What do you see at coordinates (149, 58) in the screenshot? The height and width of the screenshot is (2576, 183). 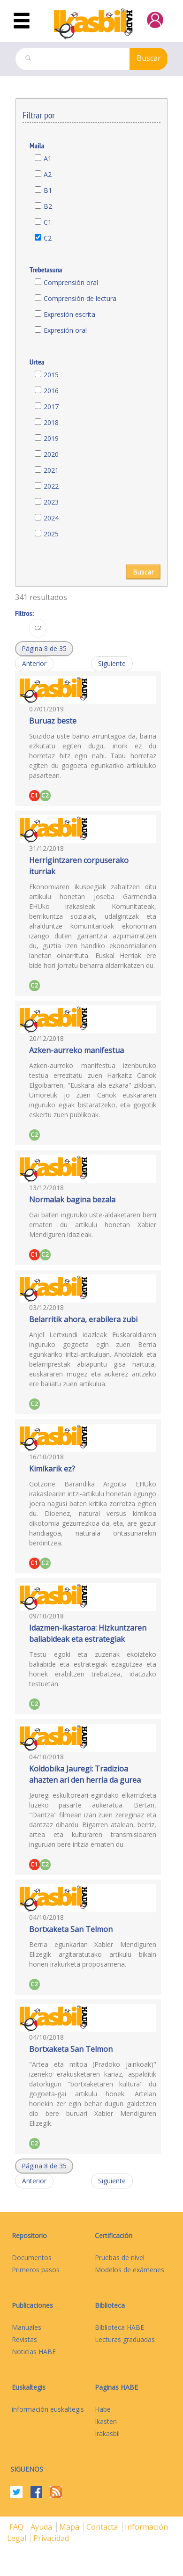 I see `Buscar` at bounding box center [149, 58].